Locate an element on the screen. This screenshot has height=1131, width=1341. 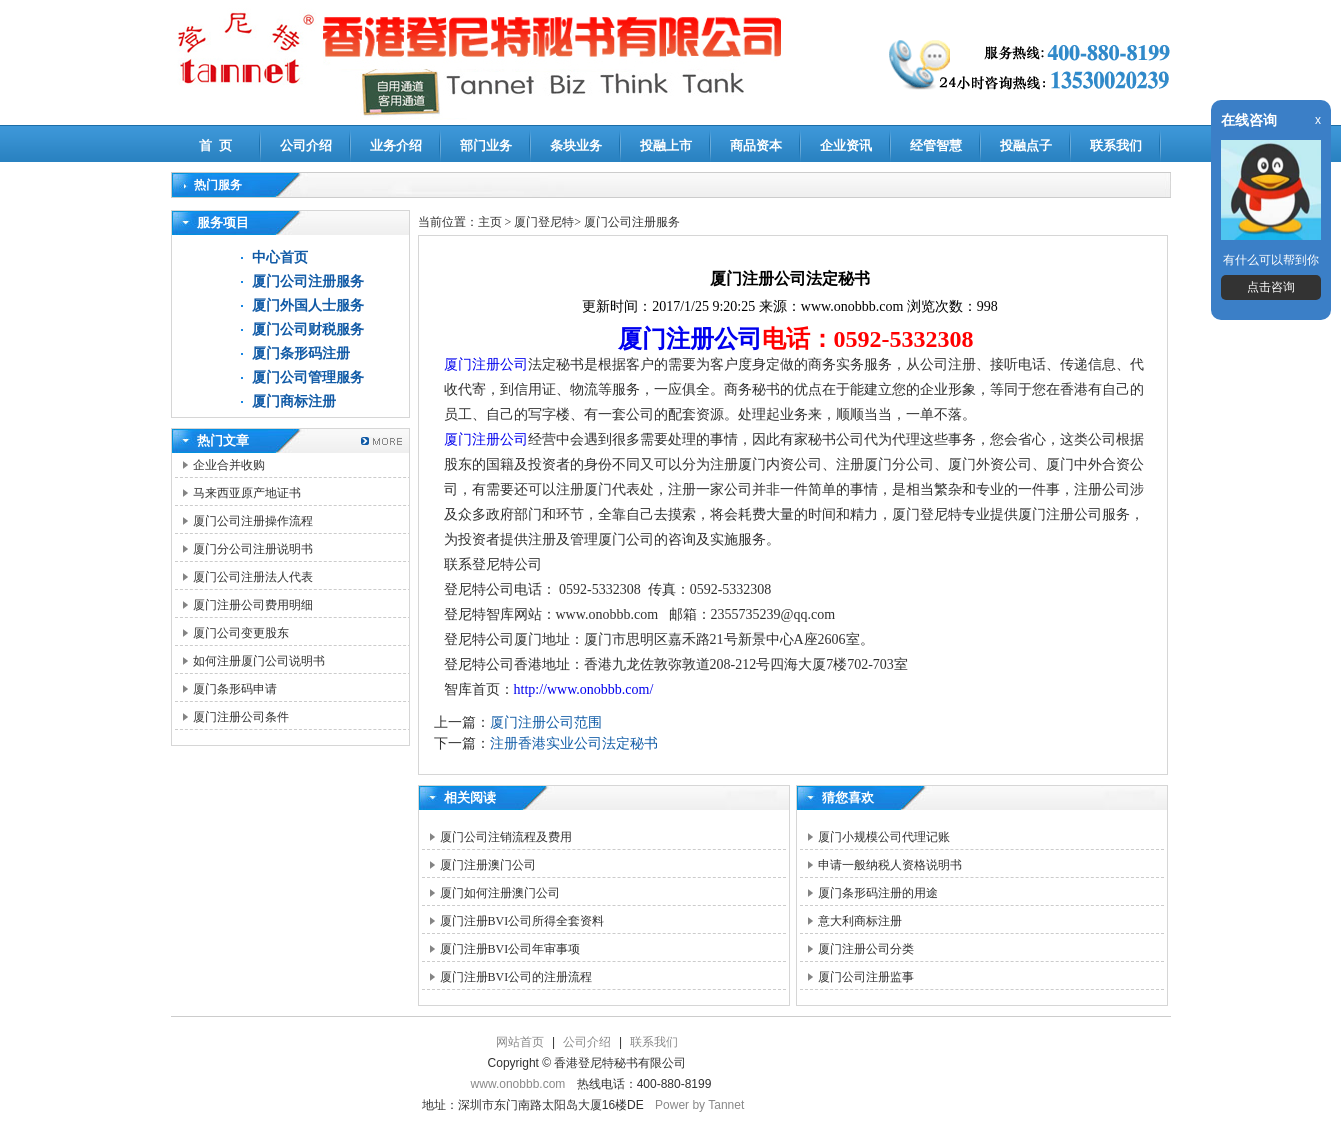
www.onobbb.com is located at coordinates (518, 1084).